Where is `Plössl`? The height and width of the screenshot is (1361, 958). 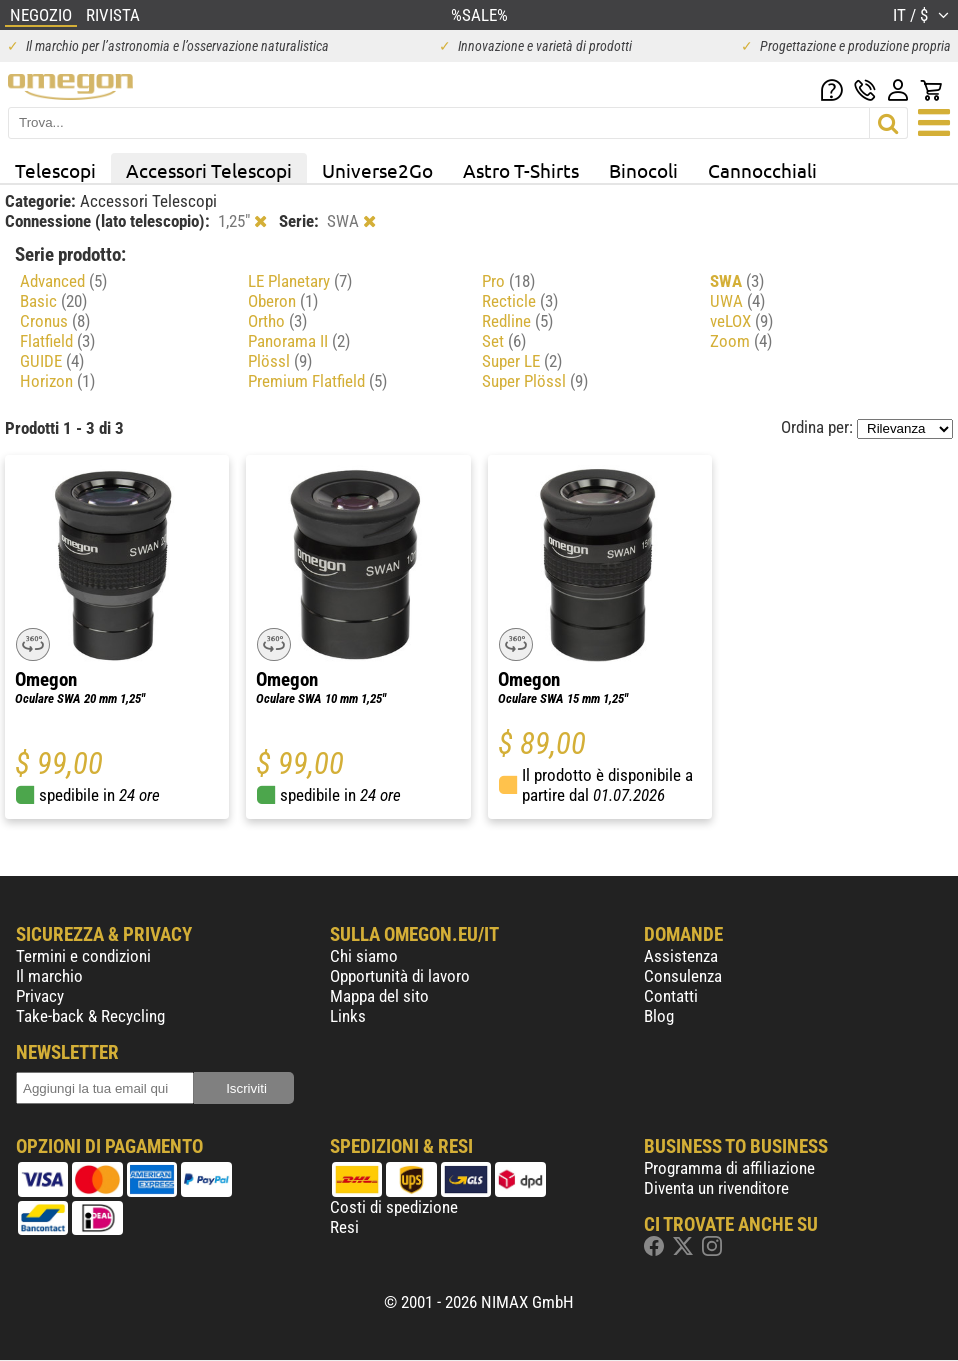 Plössl is located at coordinates (280, 361).